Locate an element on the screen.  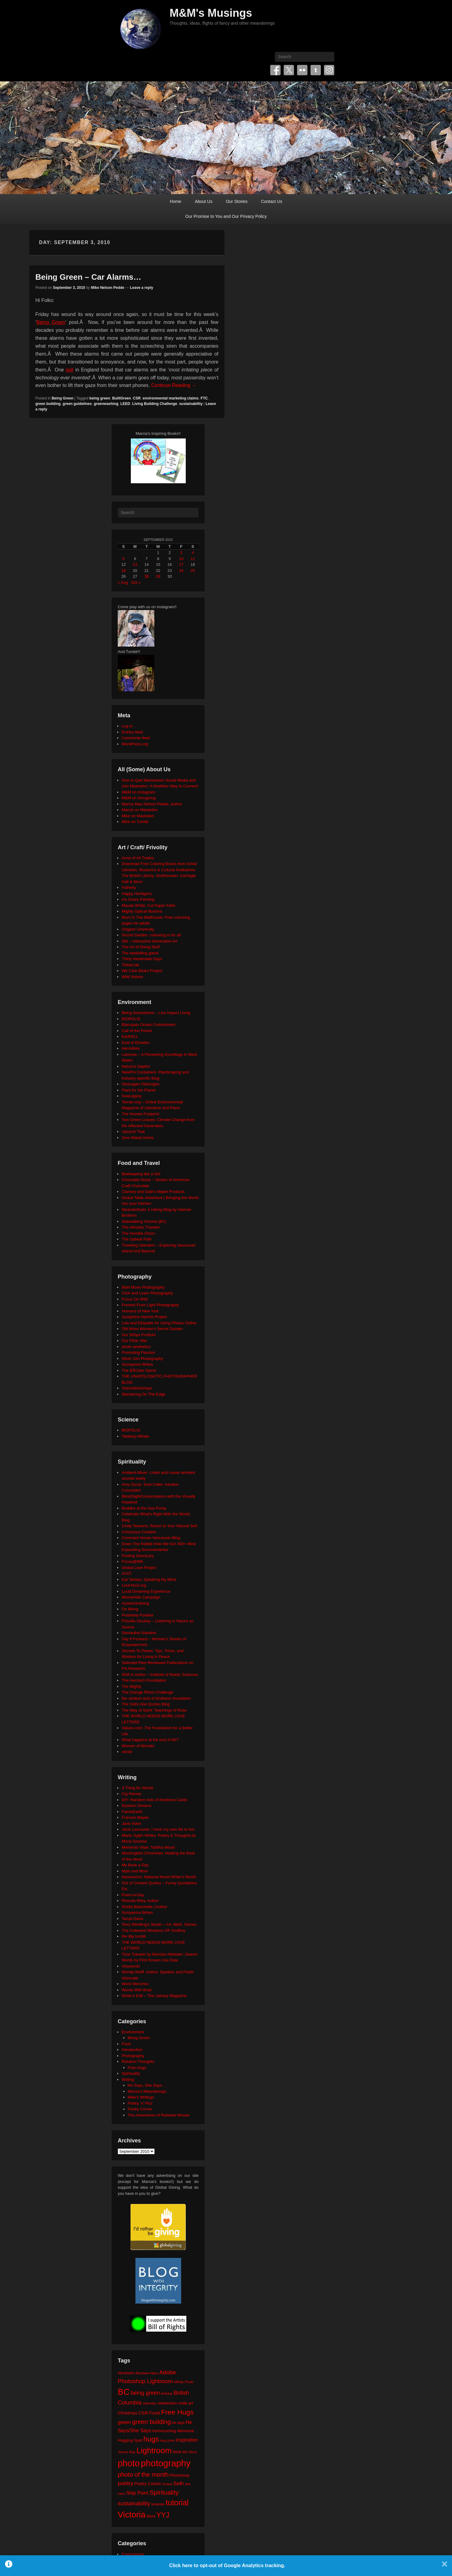
VisionWorkshops is located at coordinates (137, 1388).